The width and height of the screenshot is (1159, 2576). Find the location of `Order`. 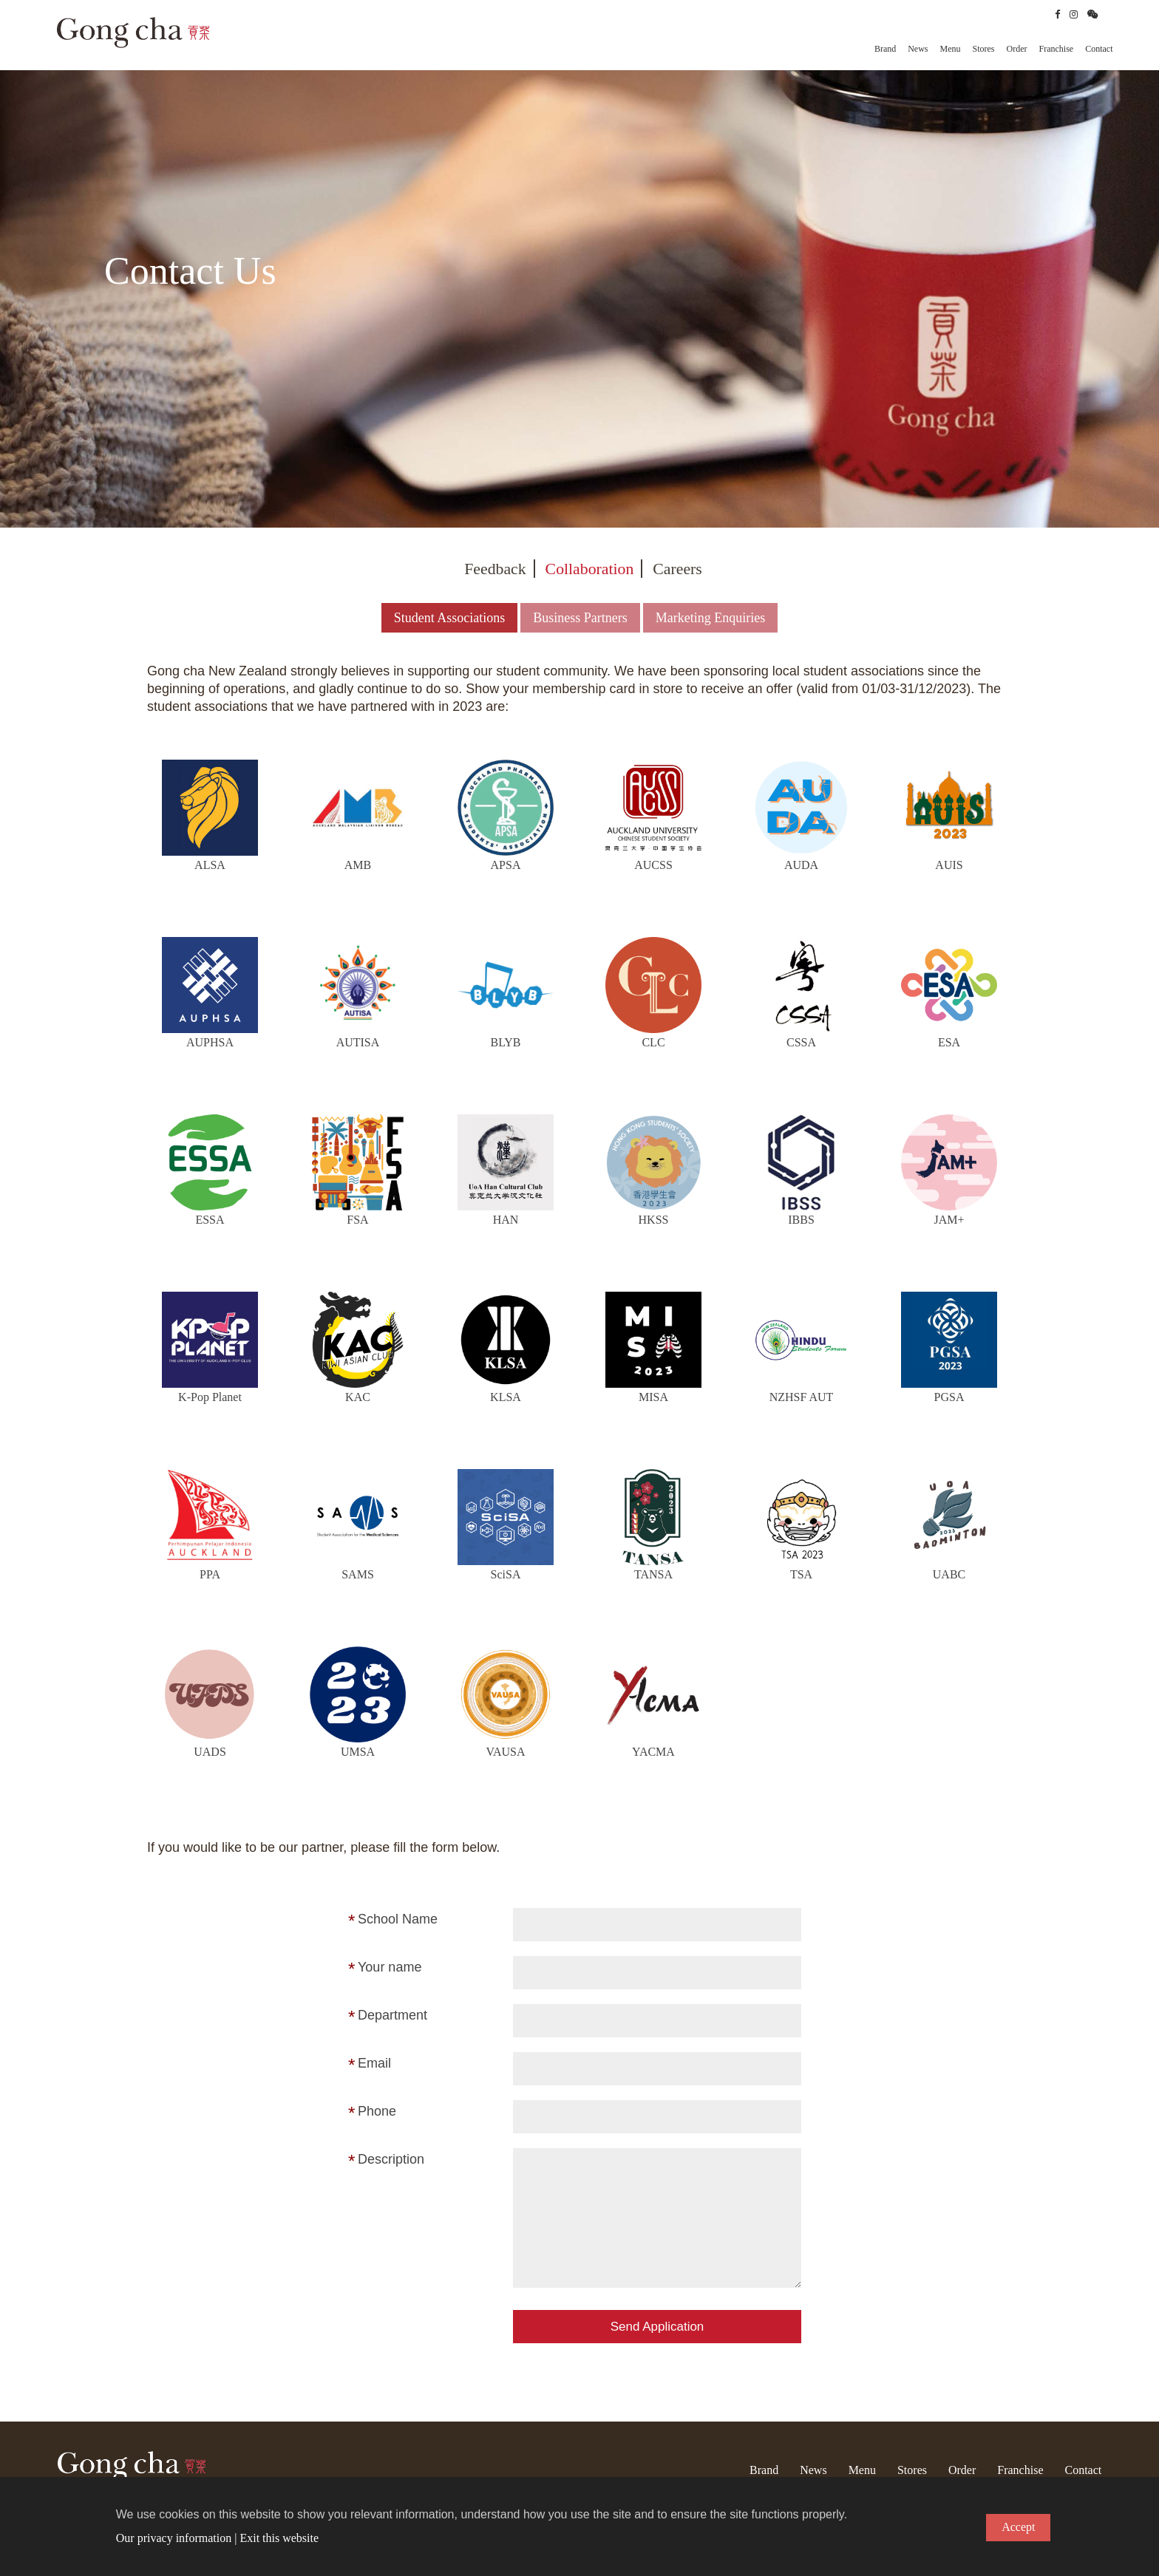

Order is located at coordinates (1017, 49).